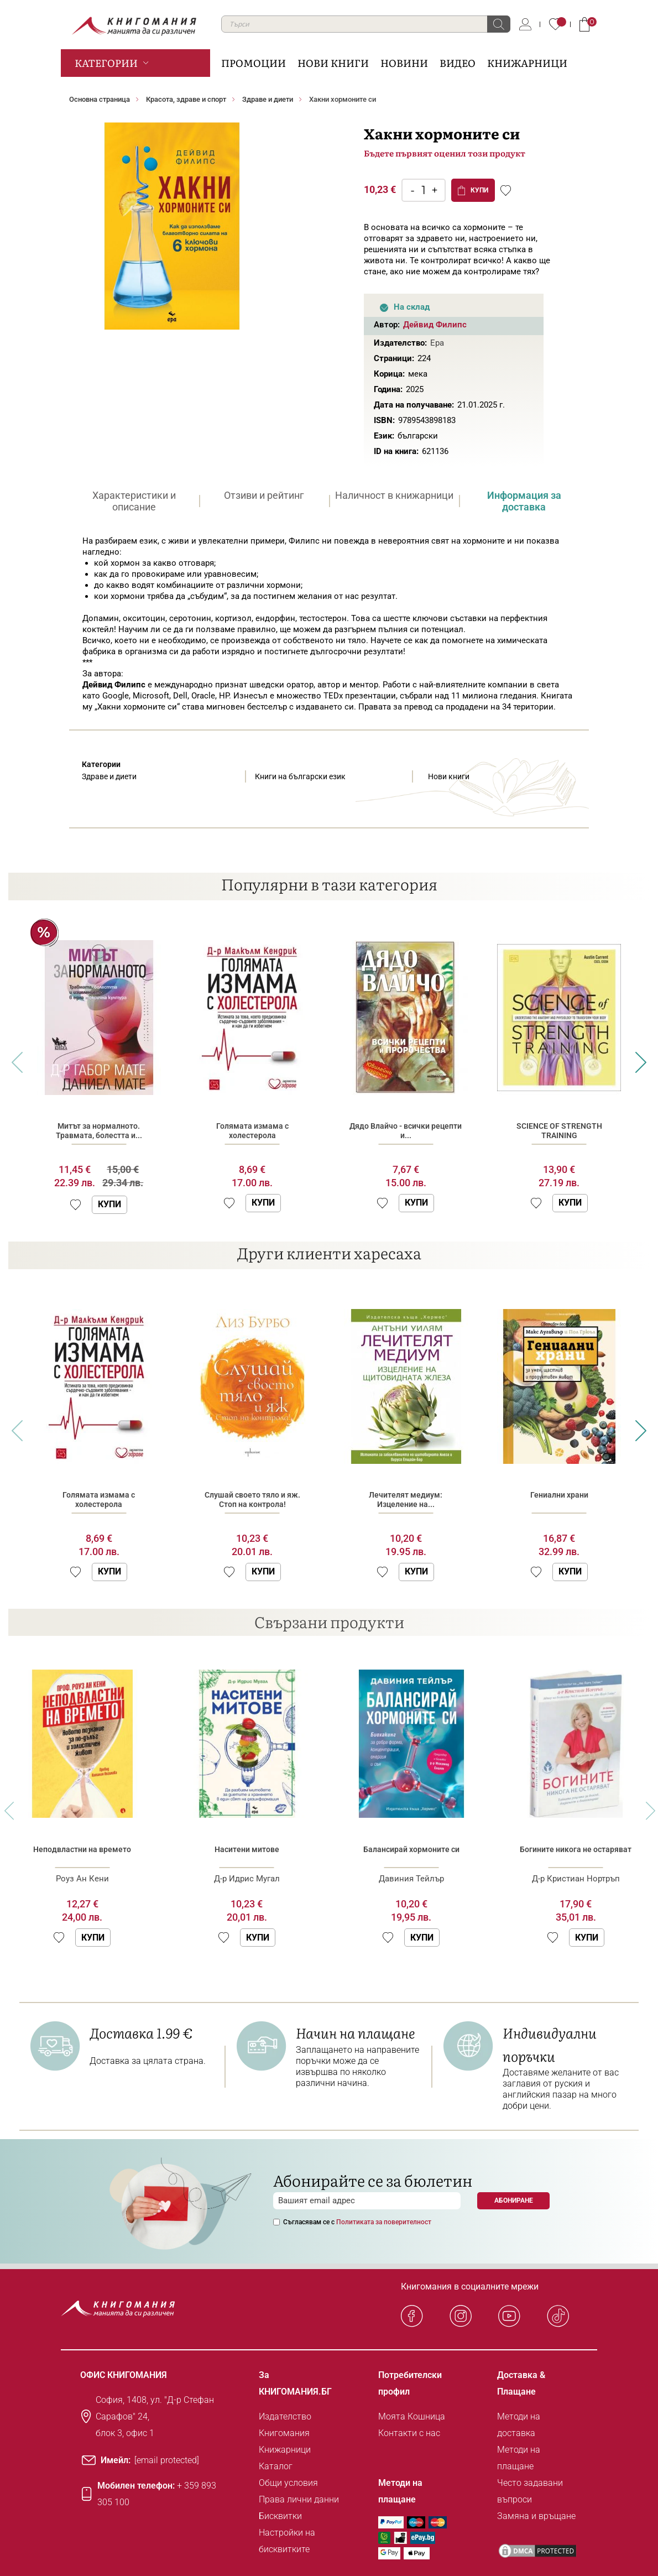 This screenshot has width=658, height=2576. I want to click on SCIENCE OF STRENGTH TRAINING, so click(559, 1131).